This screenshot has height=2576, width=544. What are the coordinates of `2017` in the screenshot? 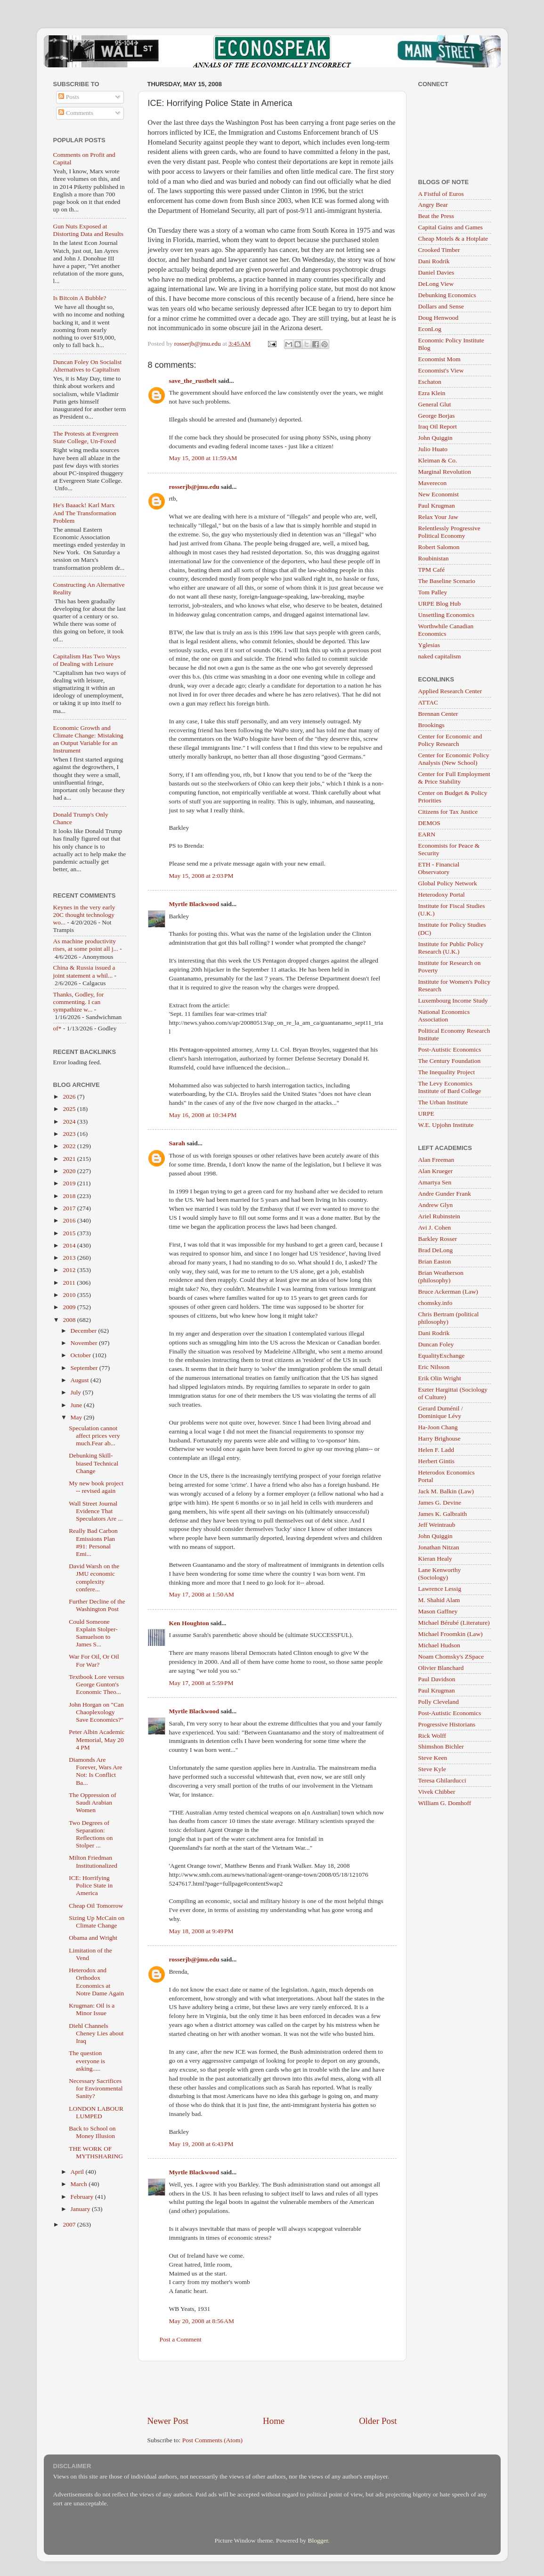 It's located at (70, 1208).